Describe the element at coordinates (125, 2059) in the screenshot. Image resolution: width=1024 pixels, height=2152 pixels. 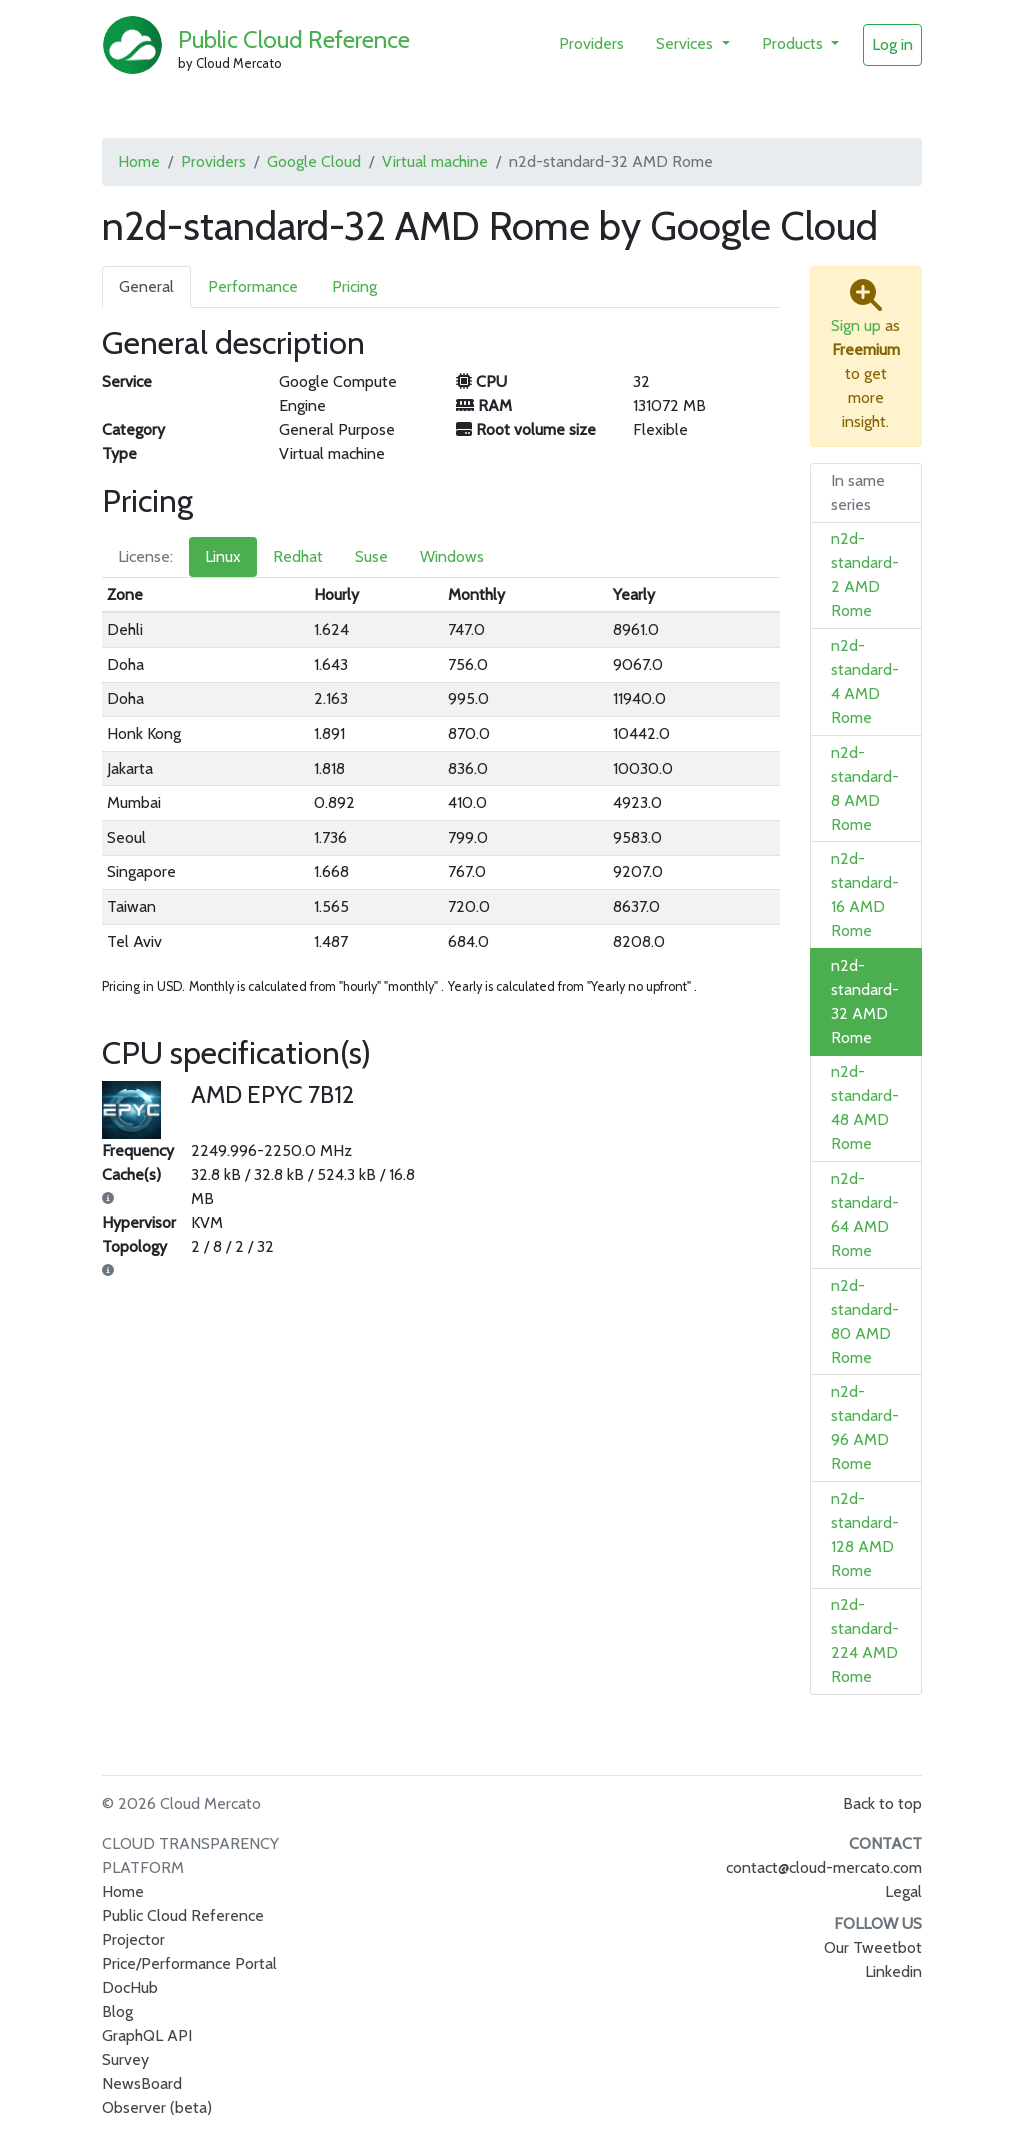
I see `Survey` at that location.